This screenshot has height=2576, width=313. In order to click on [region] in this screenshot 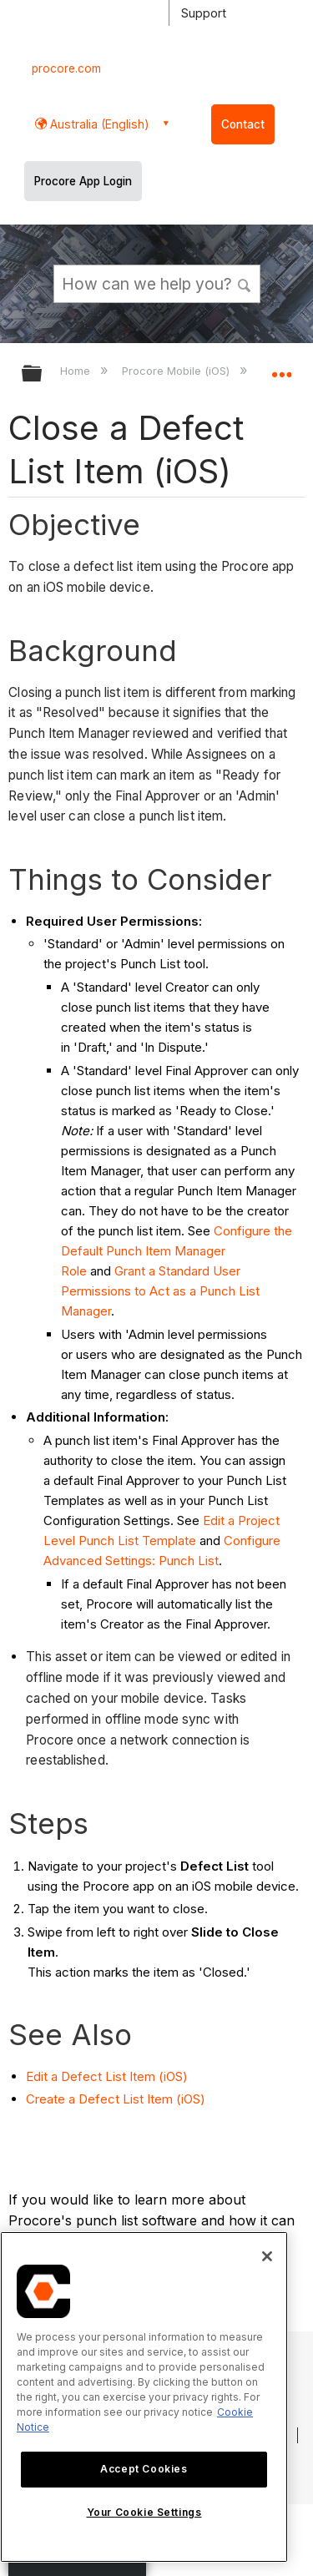, I will do `click(144, 2397)`.